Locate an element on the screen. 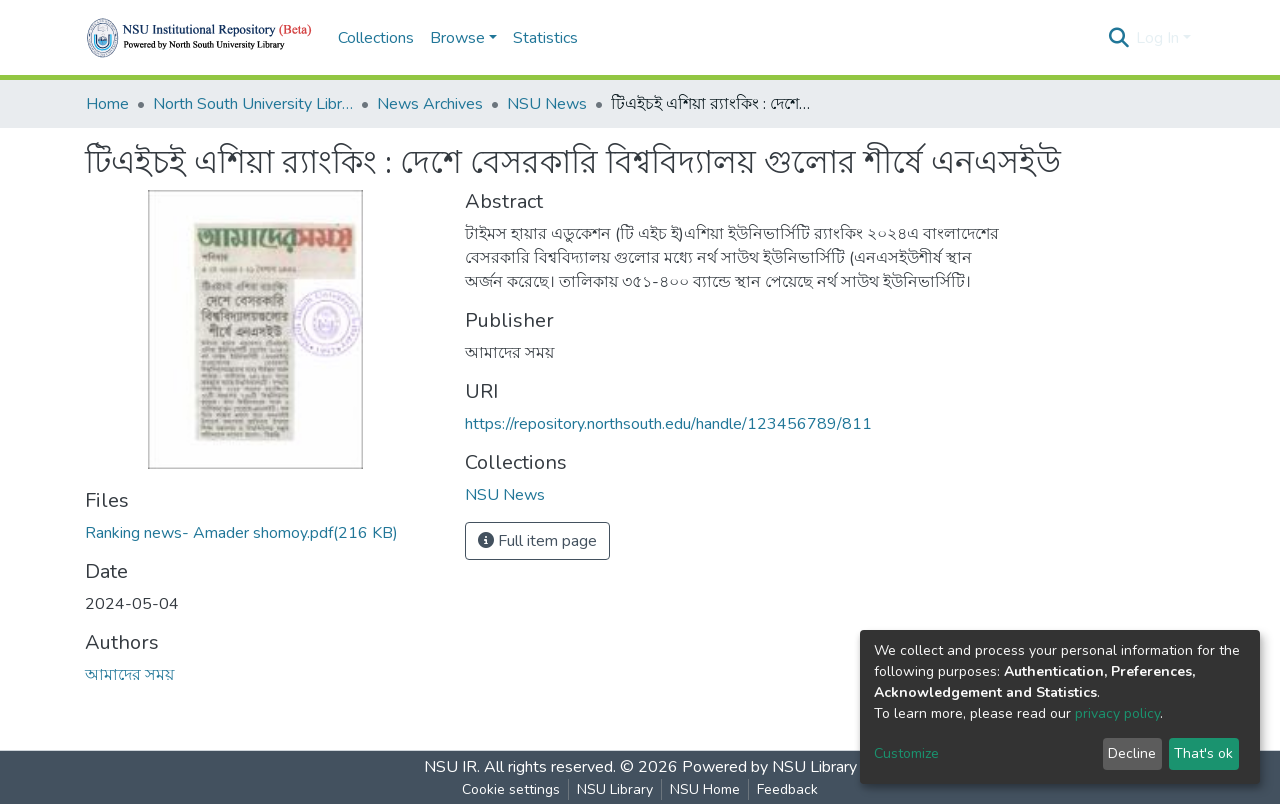 The height and width of the screenshot is (804, 1280). Powered by NSU Library is located at coordinates (769, 767).